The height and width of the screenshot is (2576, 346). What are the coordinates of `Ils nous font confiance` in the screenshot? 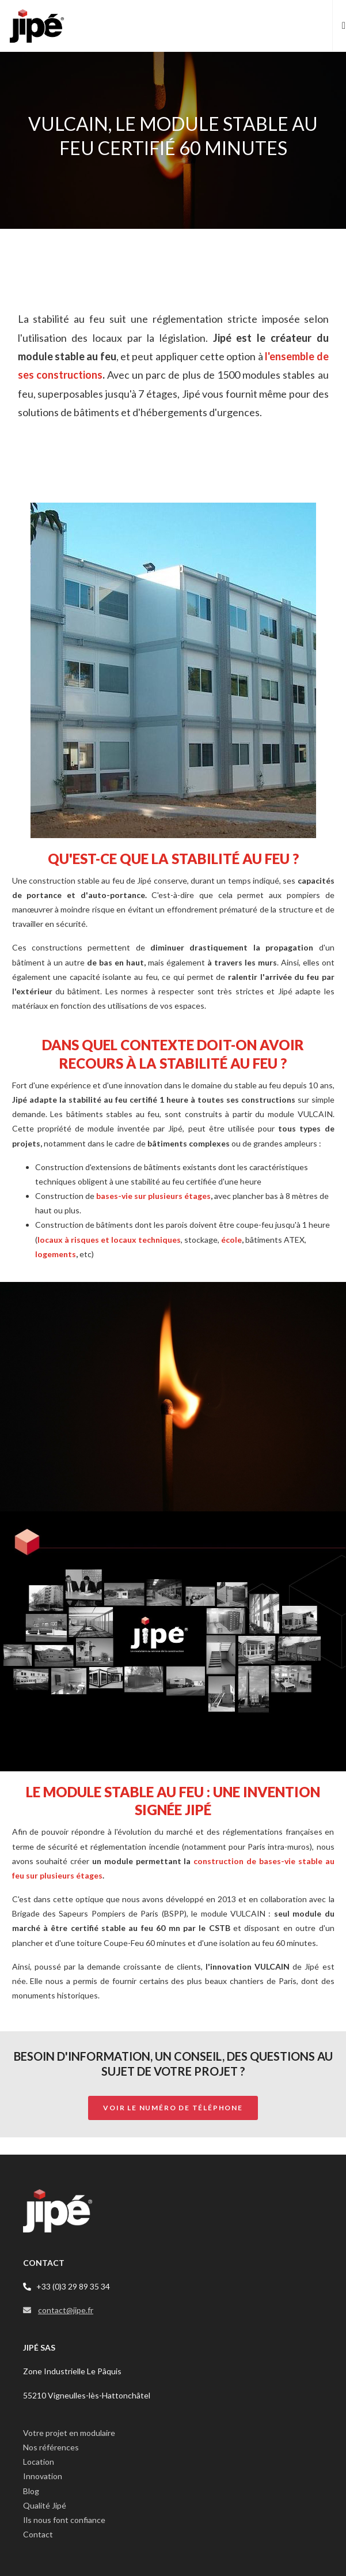 It's located at (64, 2520).